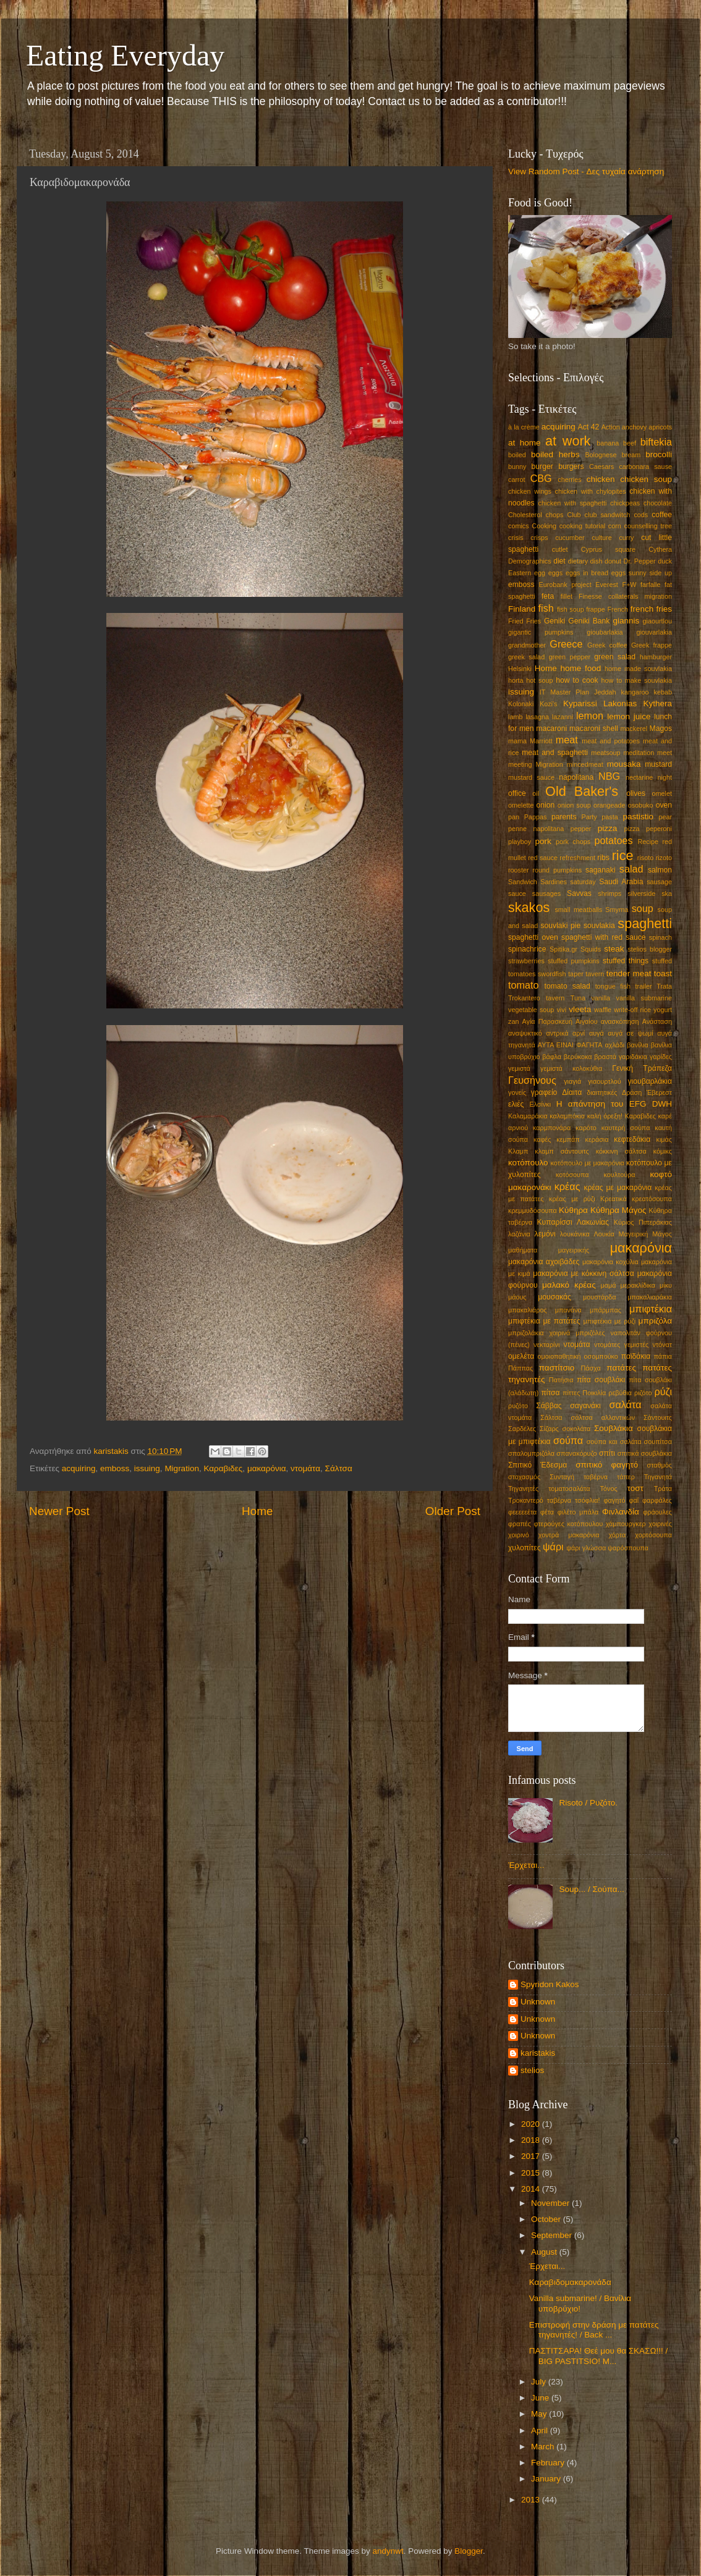  What do you see at coordinates (638, 668) in the screenshot?
I see `home made souvlakia` at bounding box center [638, 668].